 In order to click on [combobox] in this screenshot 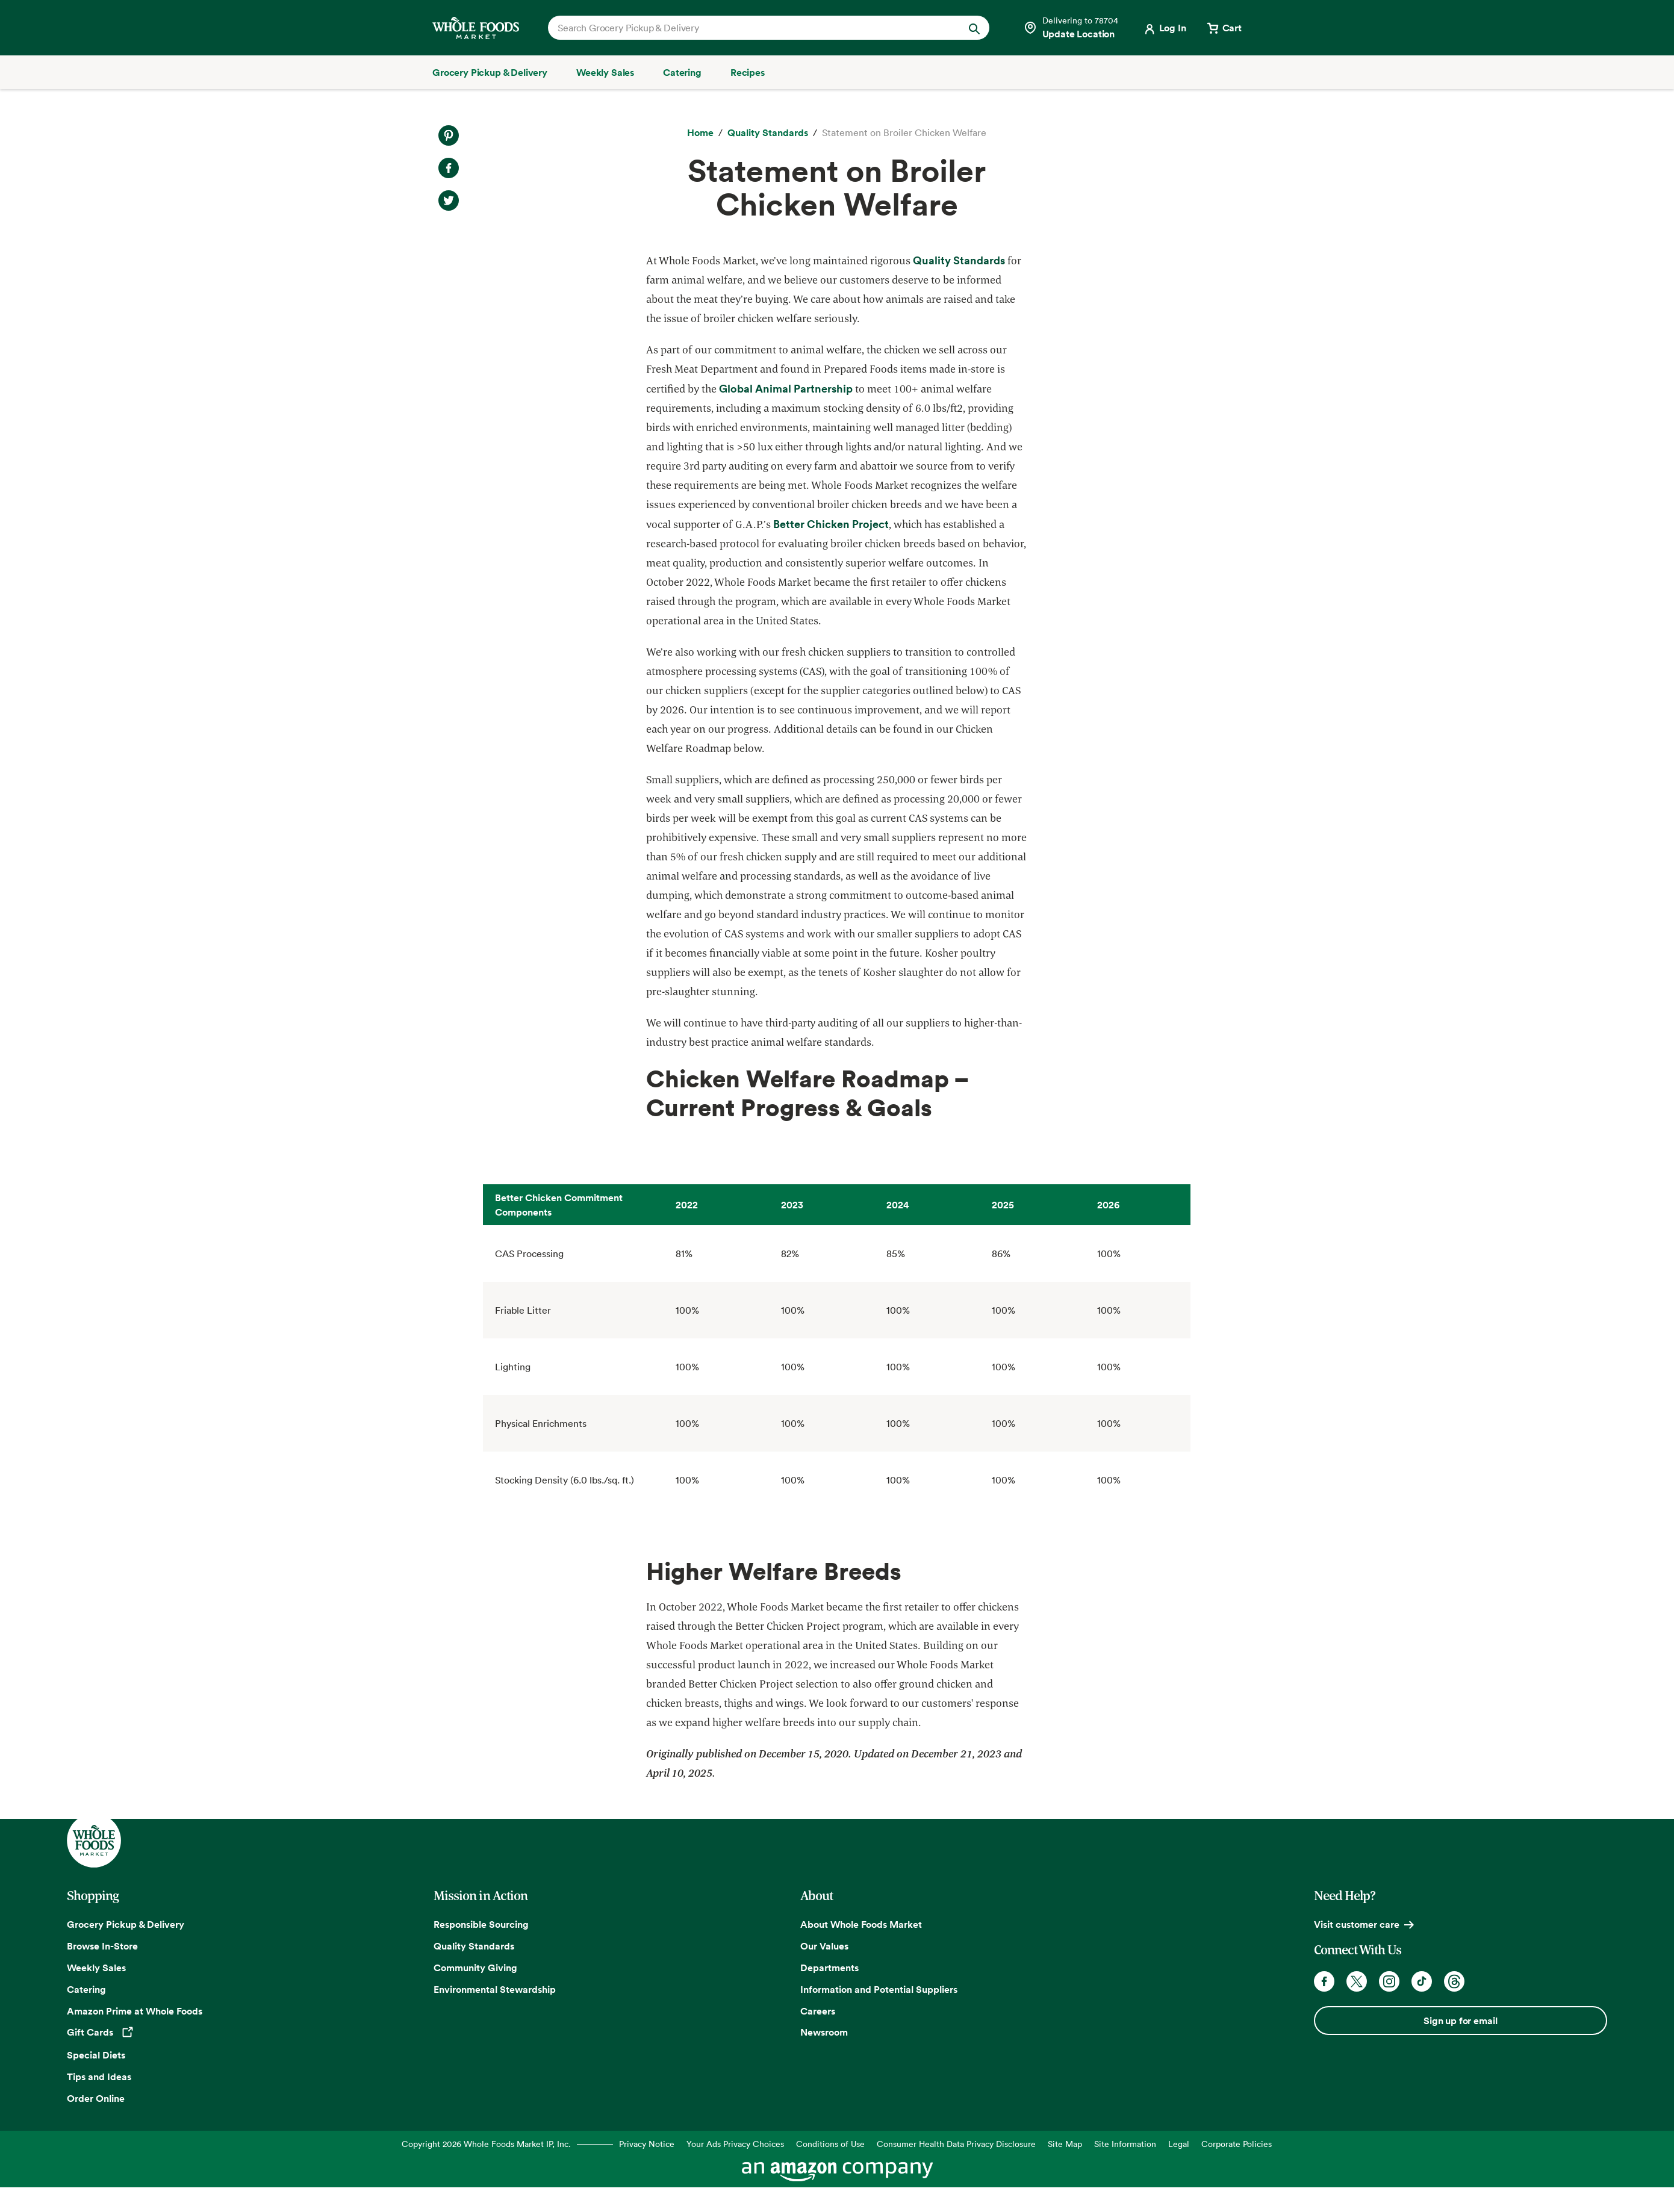, I will do `click(748, 27)`.